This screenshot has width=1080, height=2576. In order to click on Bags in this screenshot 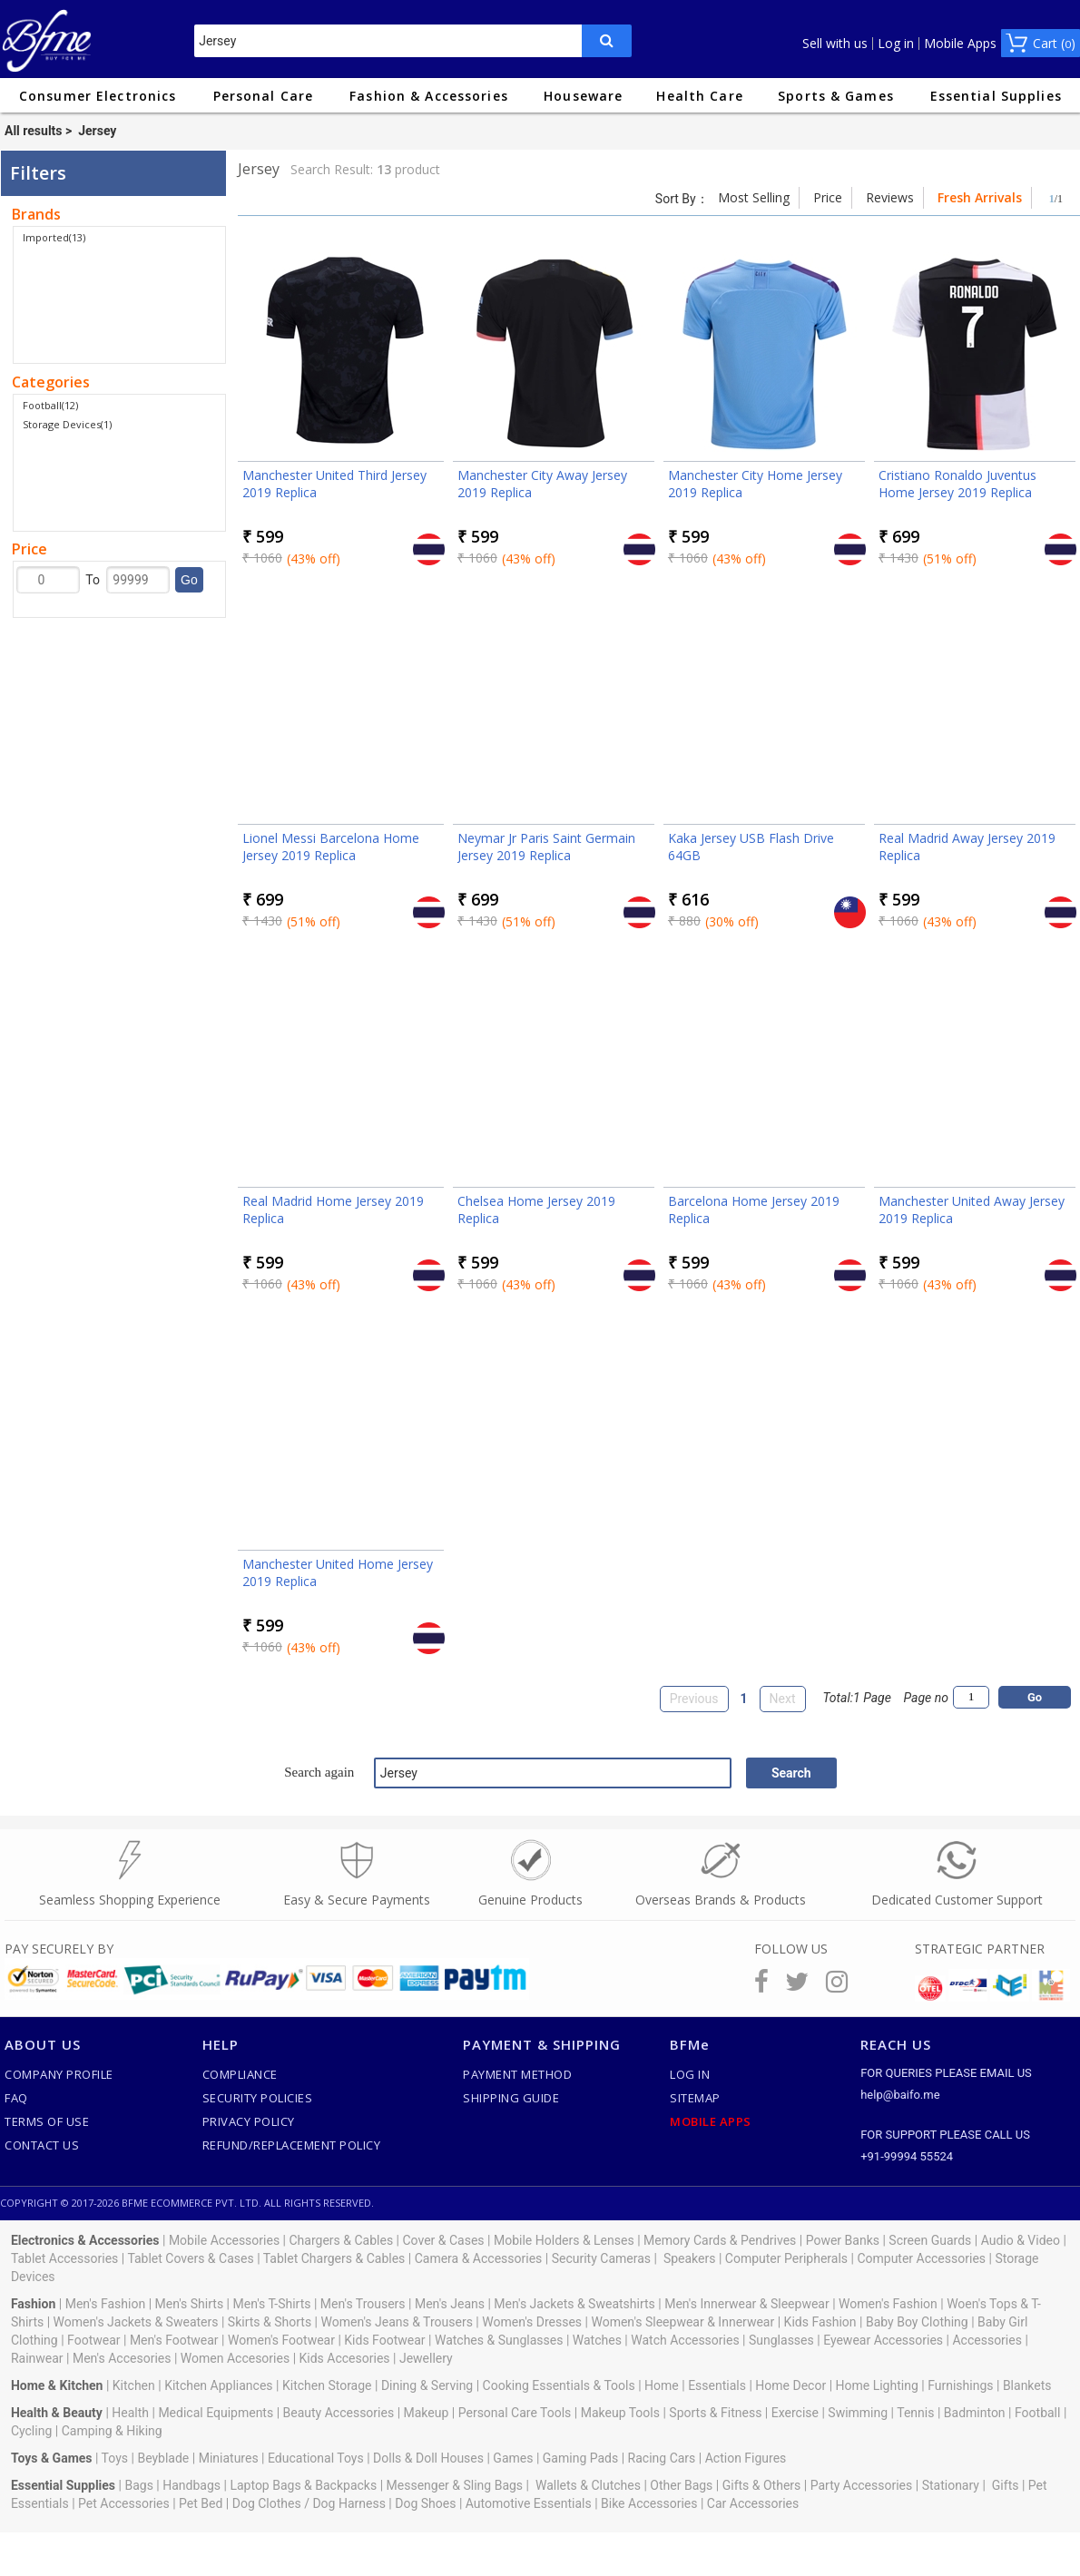, I will do `click(138, 2485)`.